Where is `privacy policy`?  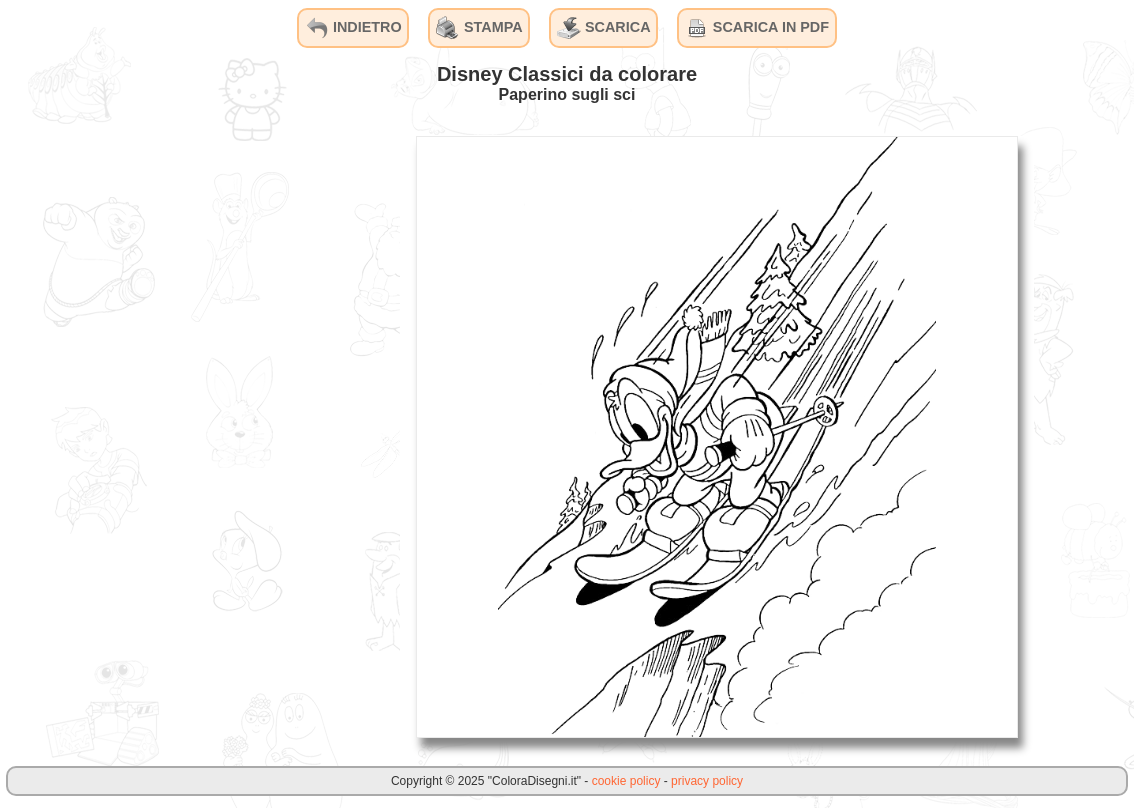
privacy policy is located at coordinates (707, 781).